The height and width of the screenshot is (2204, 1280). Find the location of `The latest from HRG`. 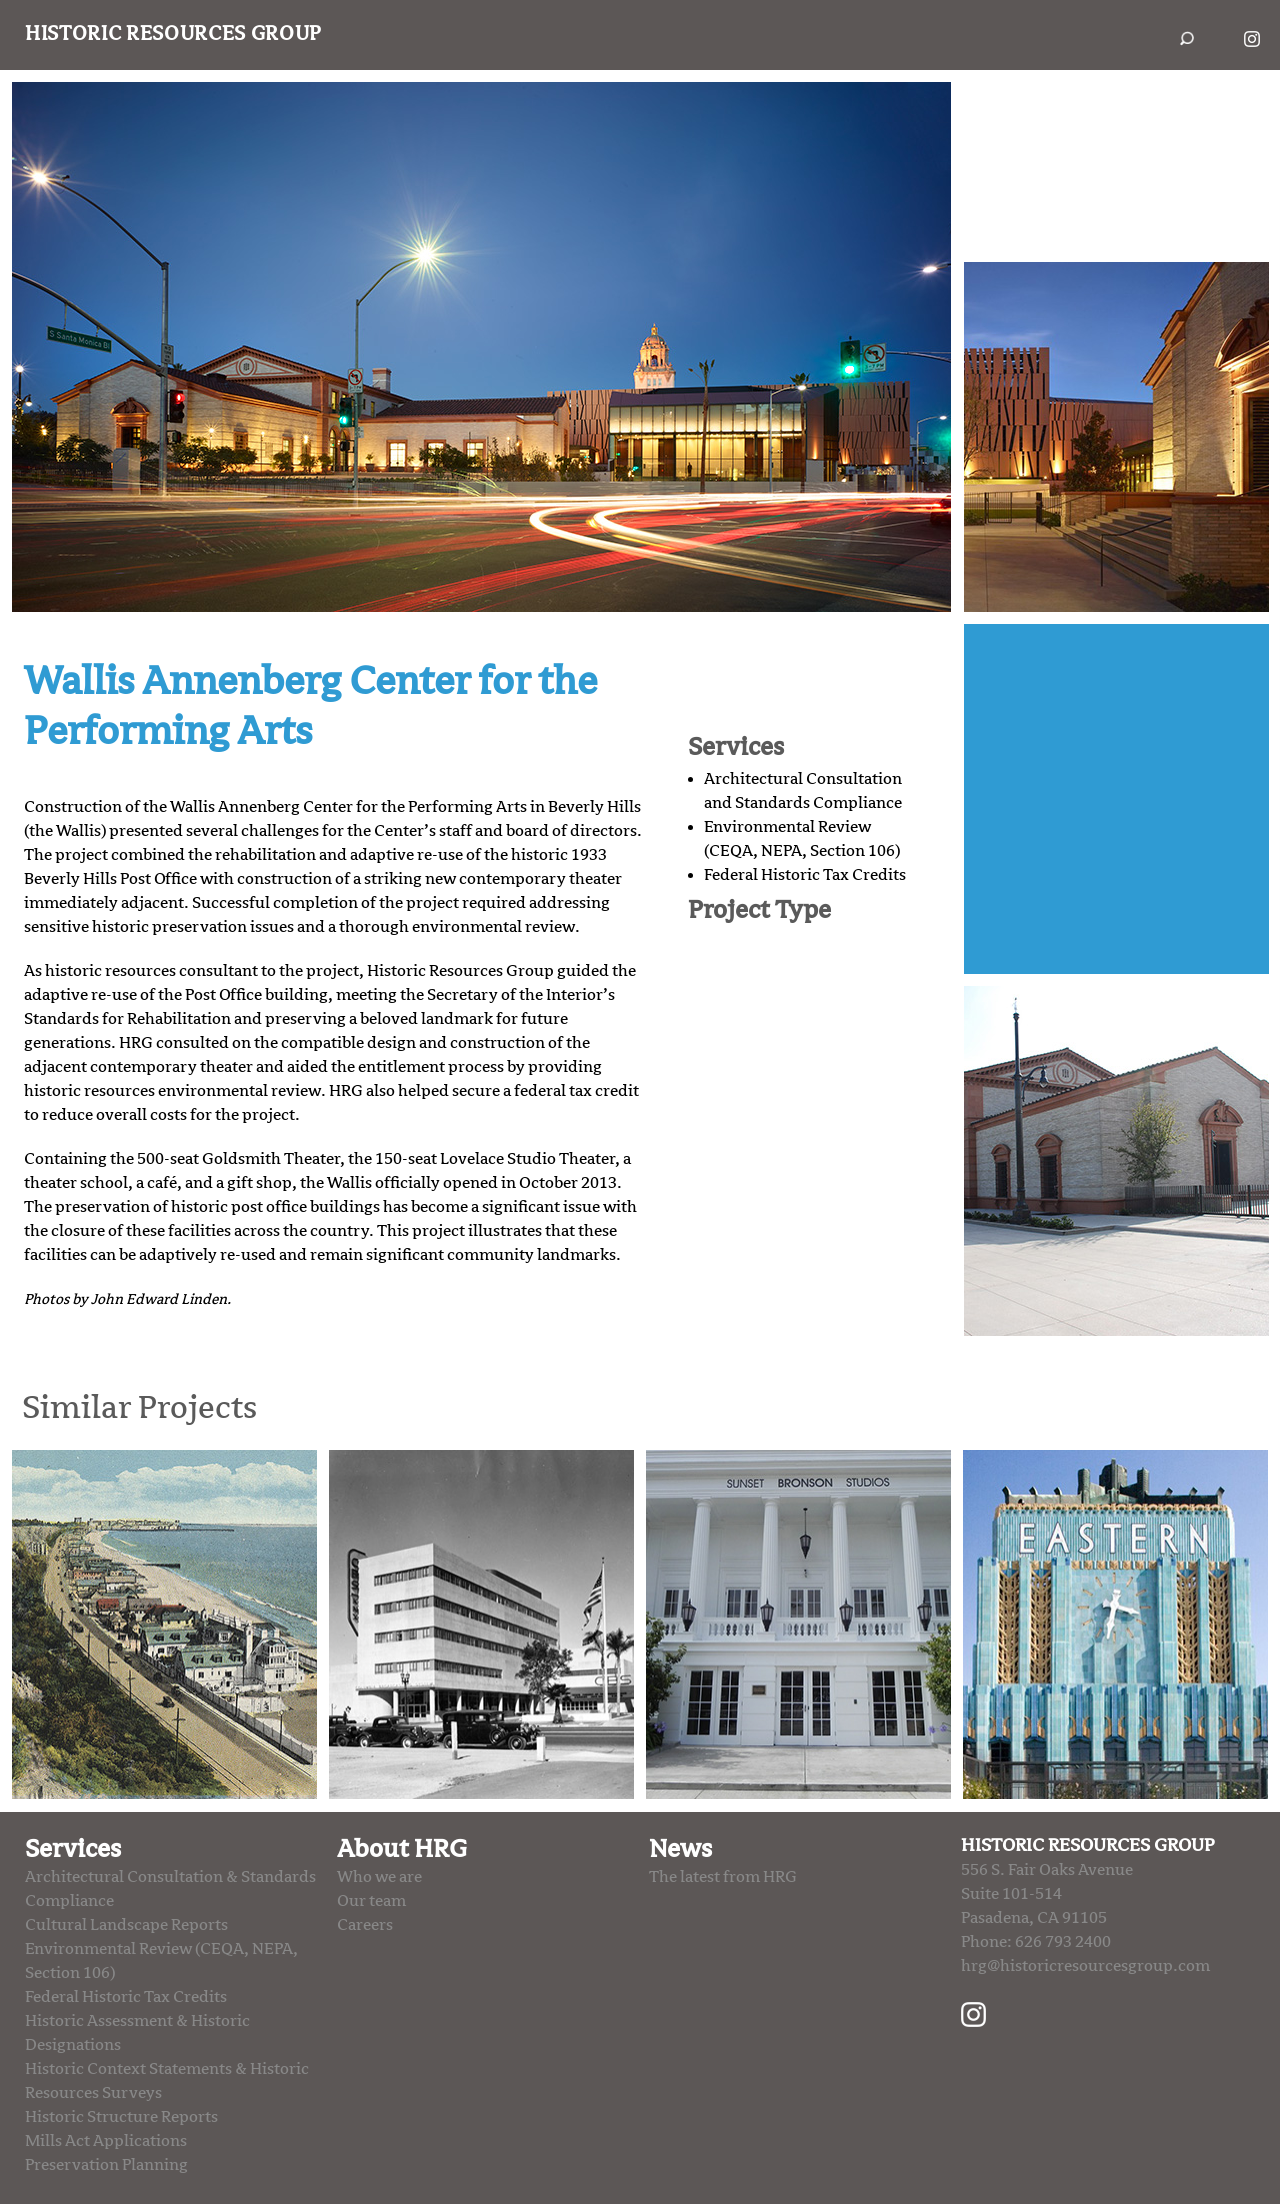

The latest from HRG is located at coordinates (723, 1877).